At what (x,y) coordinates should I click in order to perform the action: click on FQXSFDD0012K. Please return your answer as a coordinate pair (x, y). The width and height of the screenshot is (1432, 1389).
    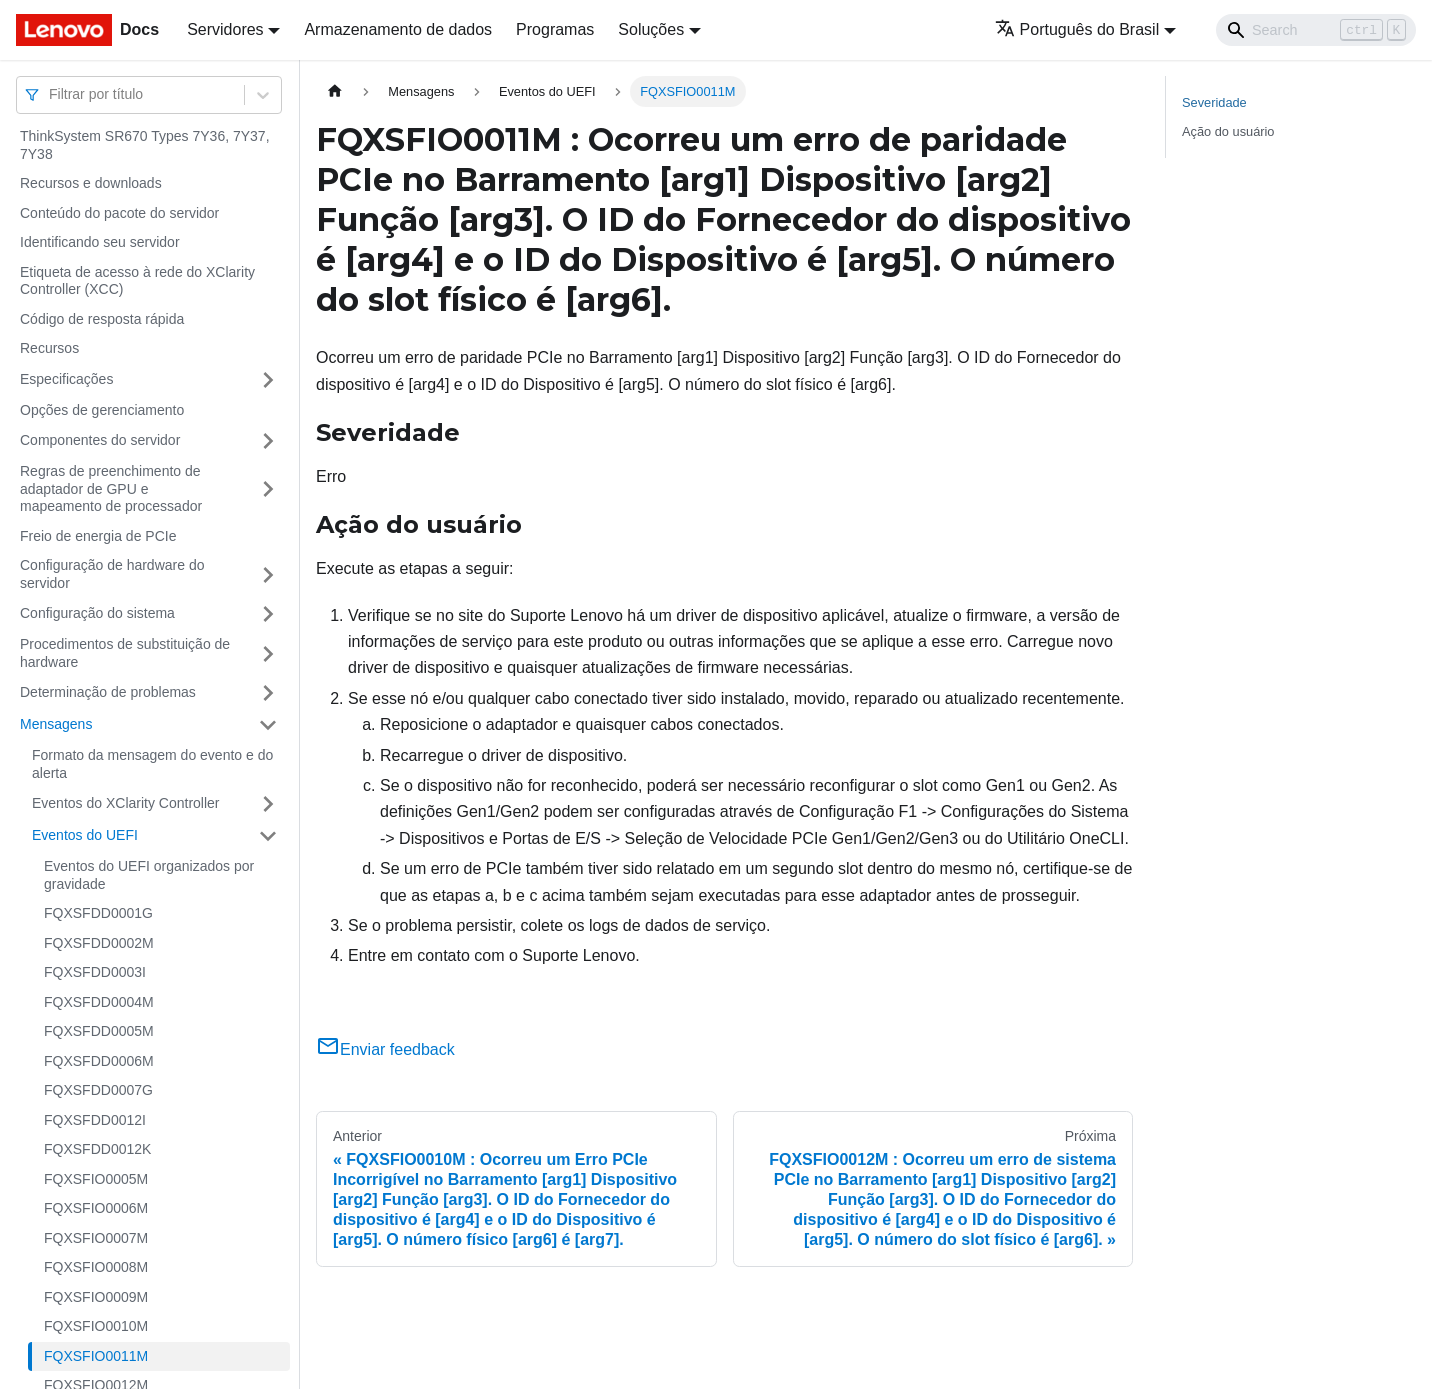
    Looking at the image, I should click on (97, 1149).